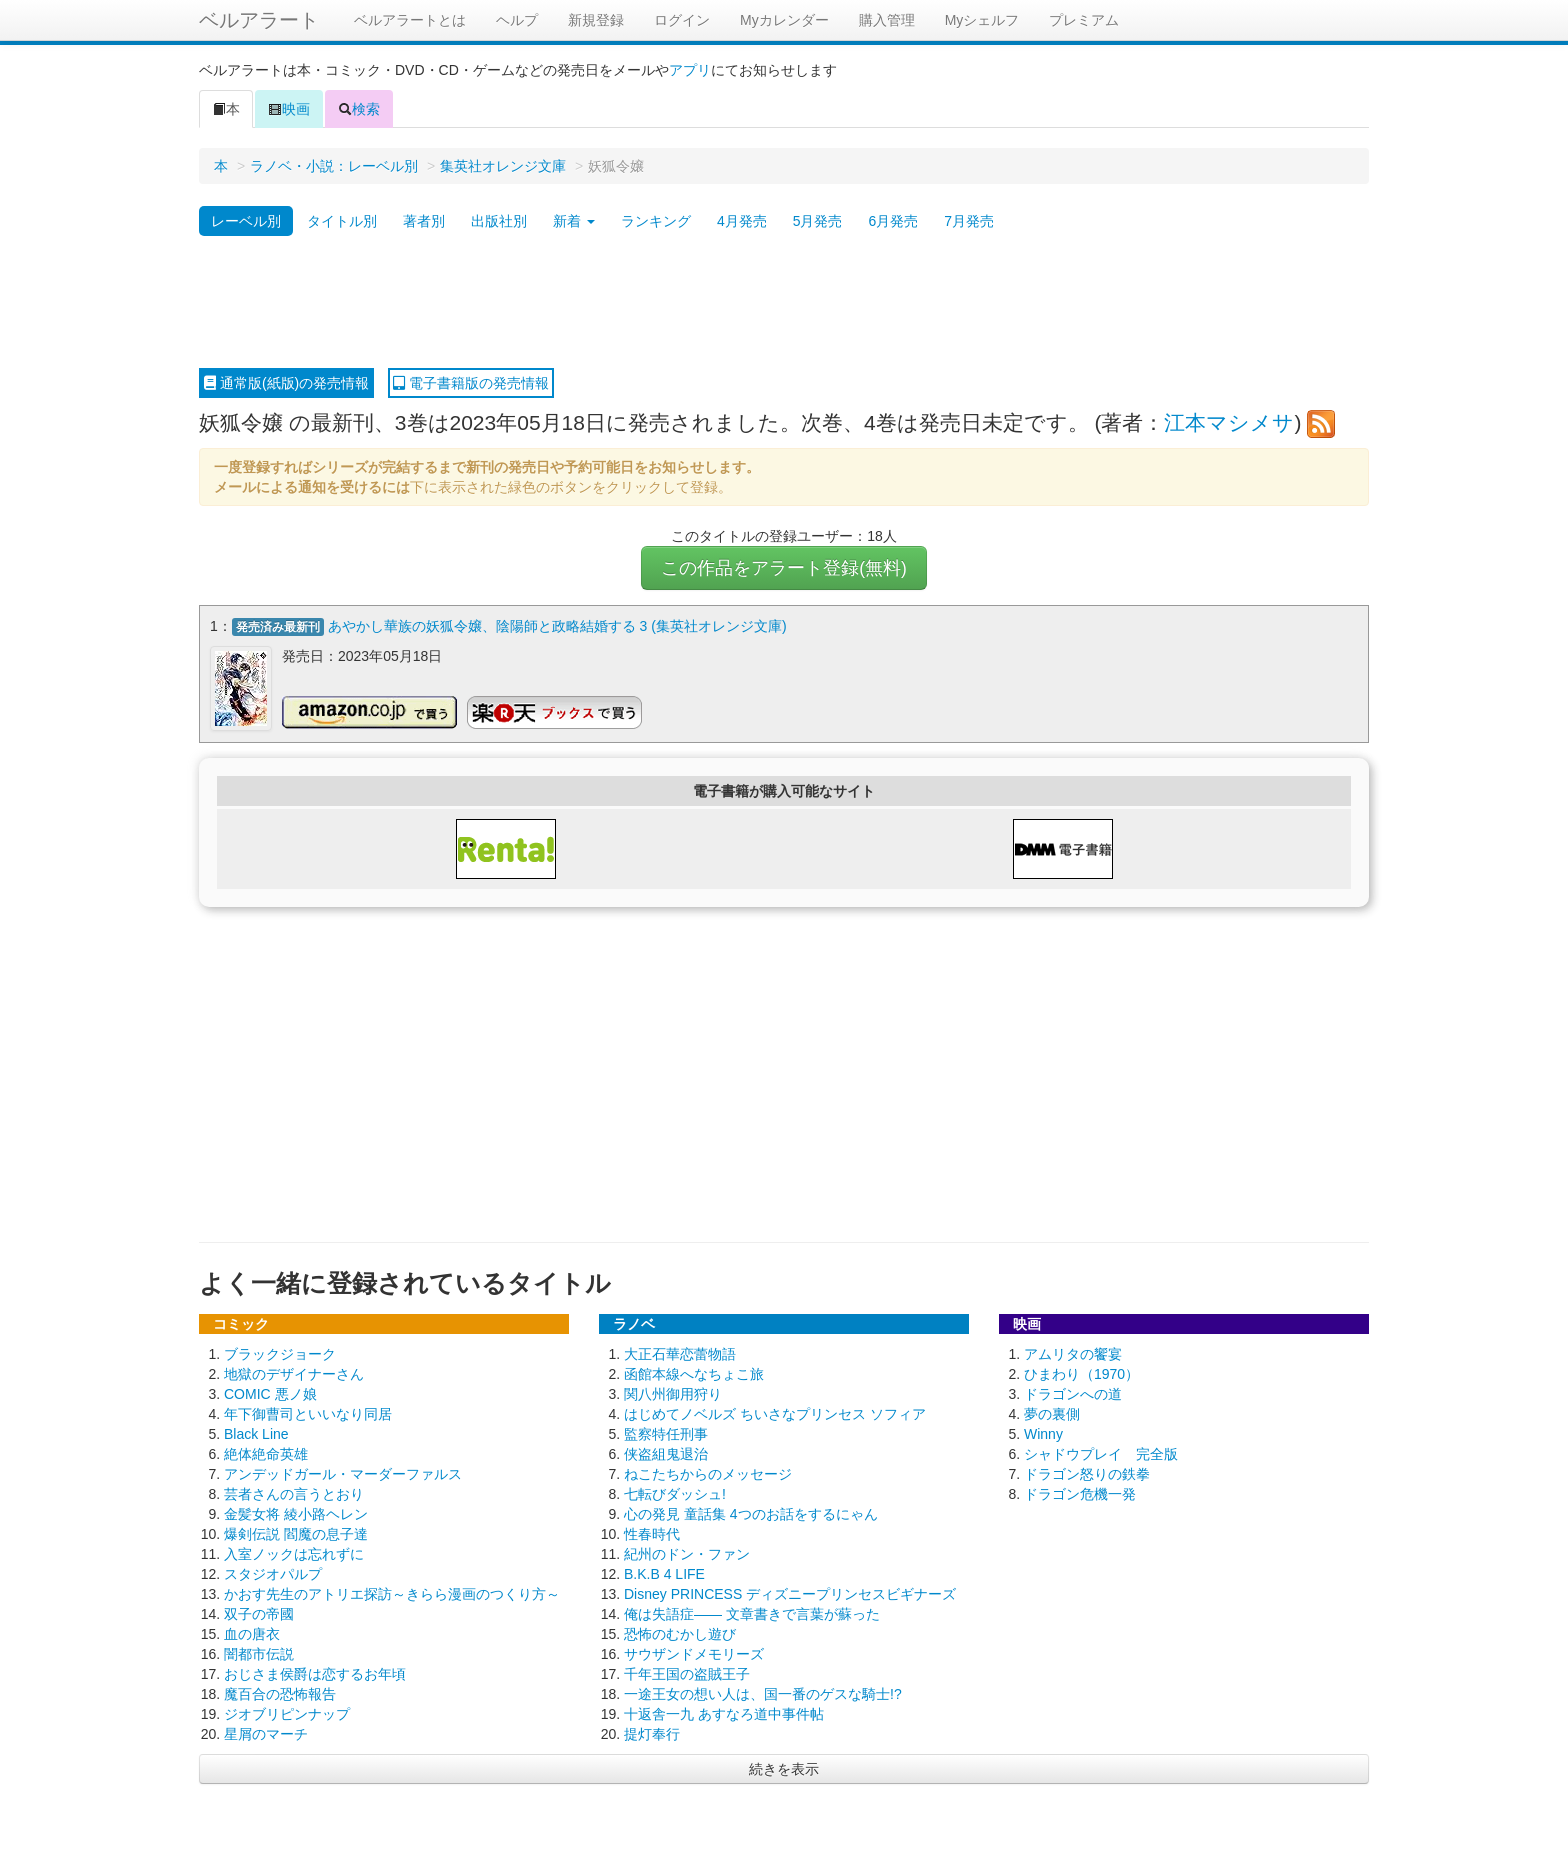  What do you see at coordinates (410, 20) in the screenshot?
I see `ベルアラートとは` at bounding box center [410, 20].